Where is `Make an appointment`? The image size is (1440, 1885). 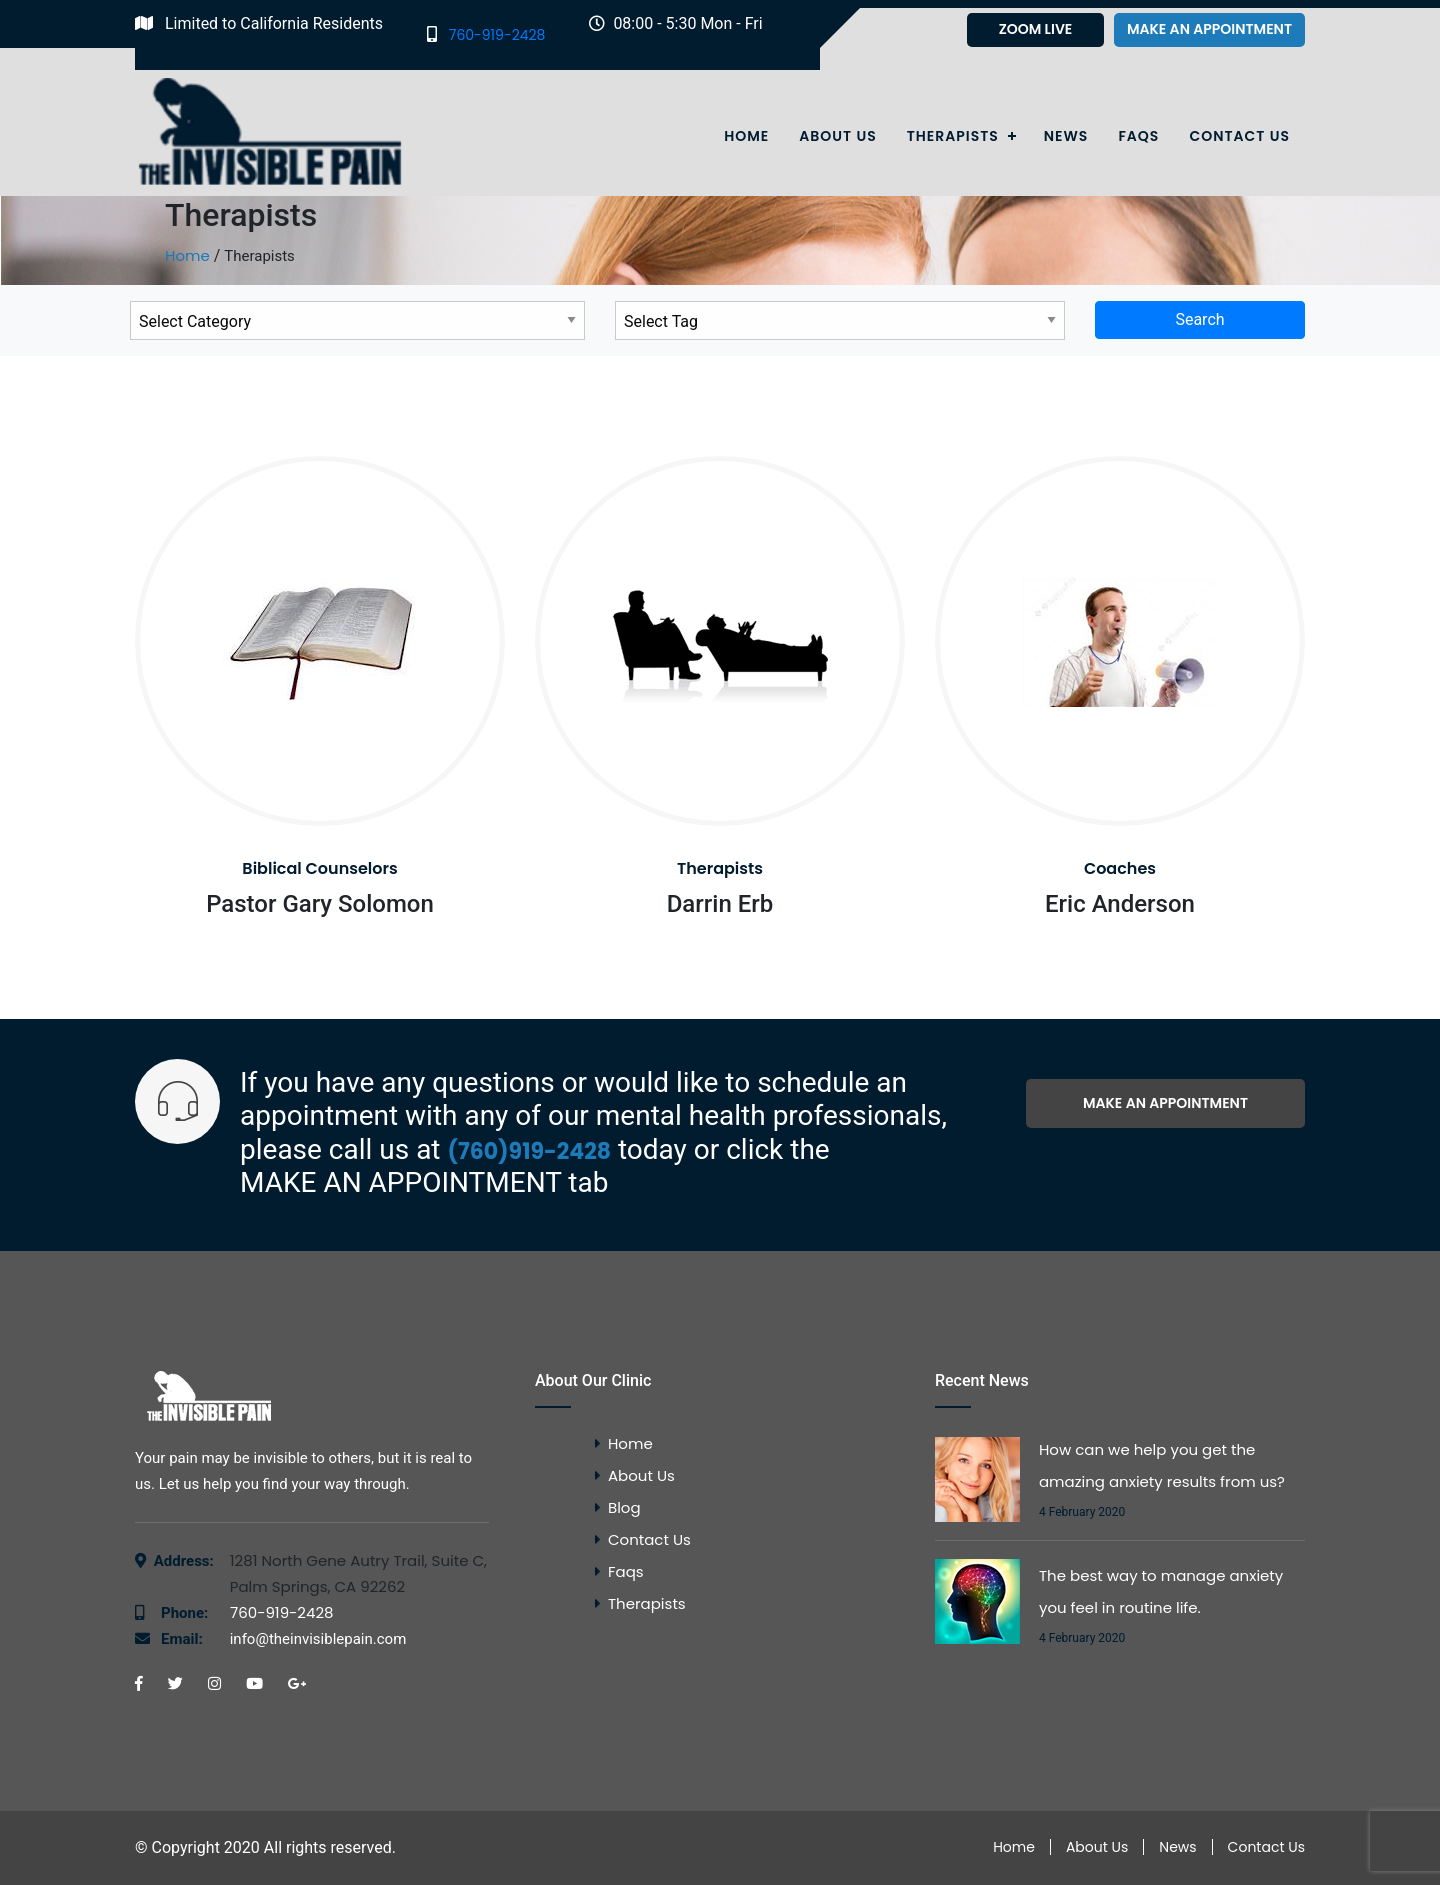 Make an appointment is located at coordinates (1209, 29).